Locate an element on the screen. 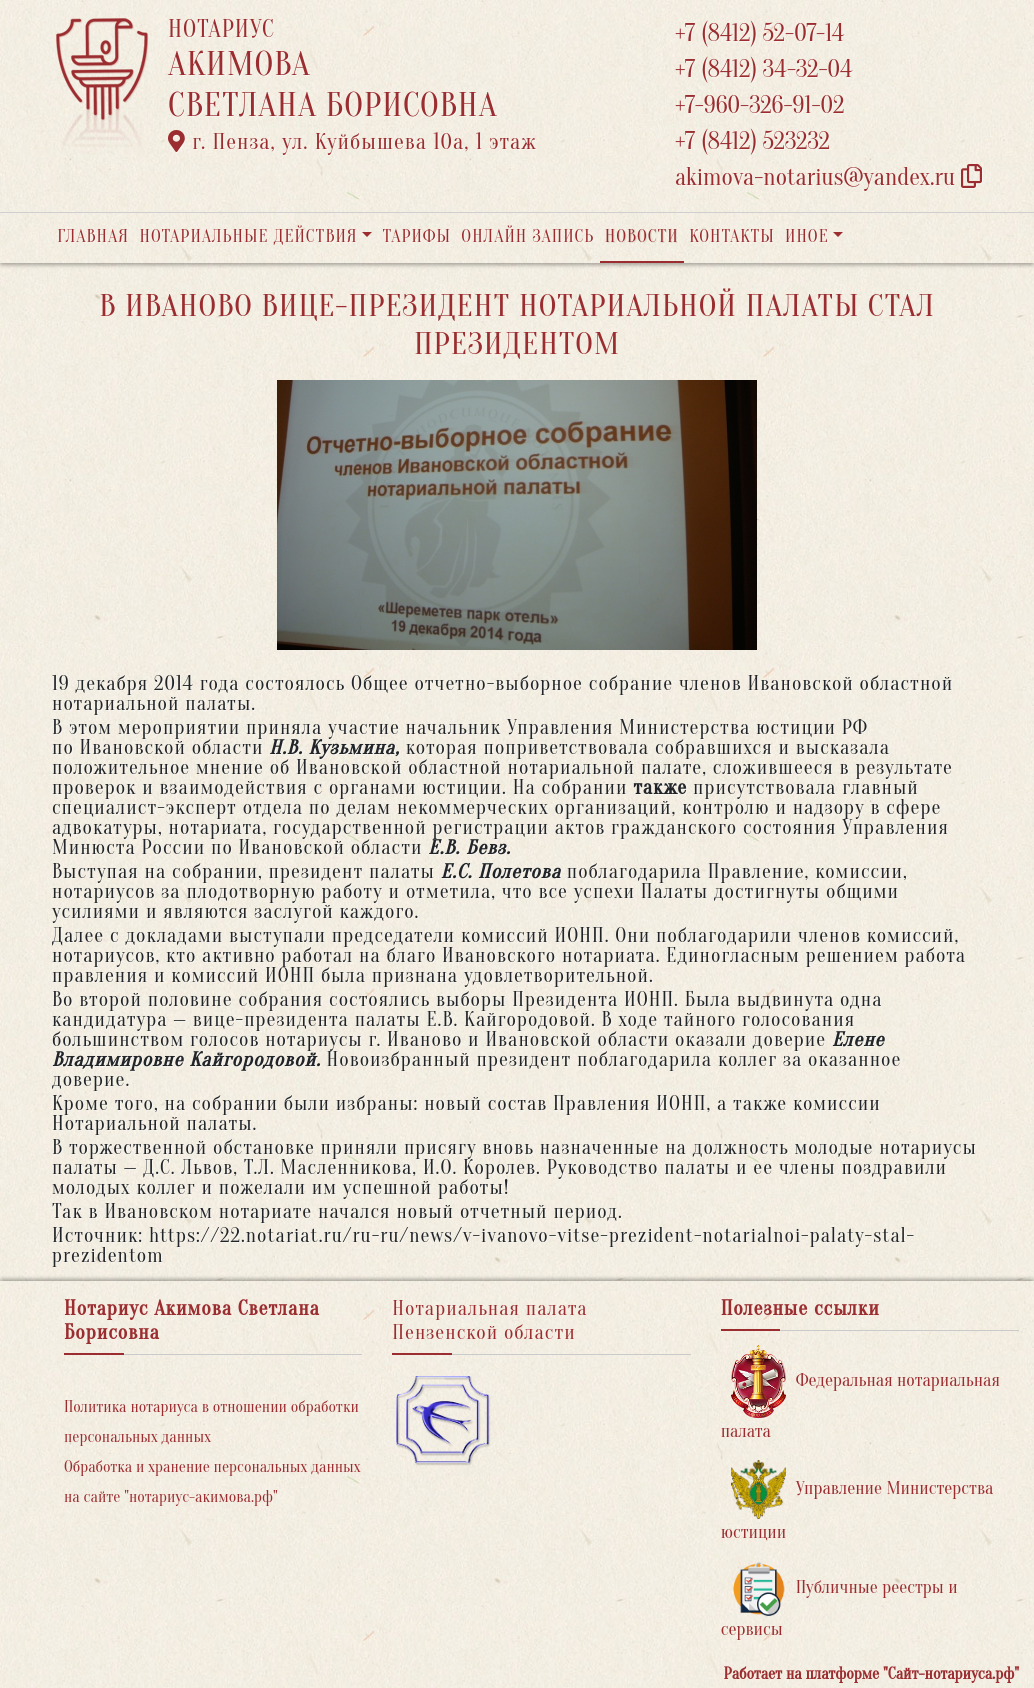 Image resolution: width=1034 pixels, height=1688 pixels. Федеральная нотариальная палата is located at coordinates (860, 1393).